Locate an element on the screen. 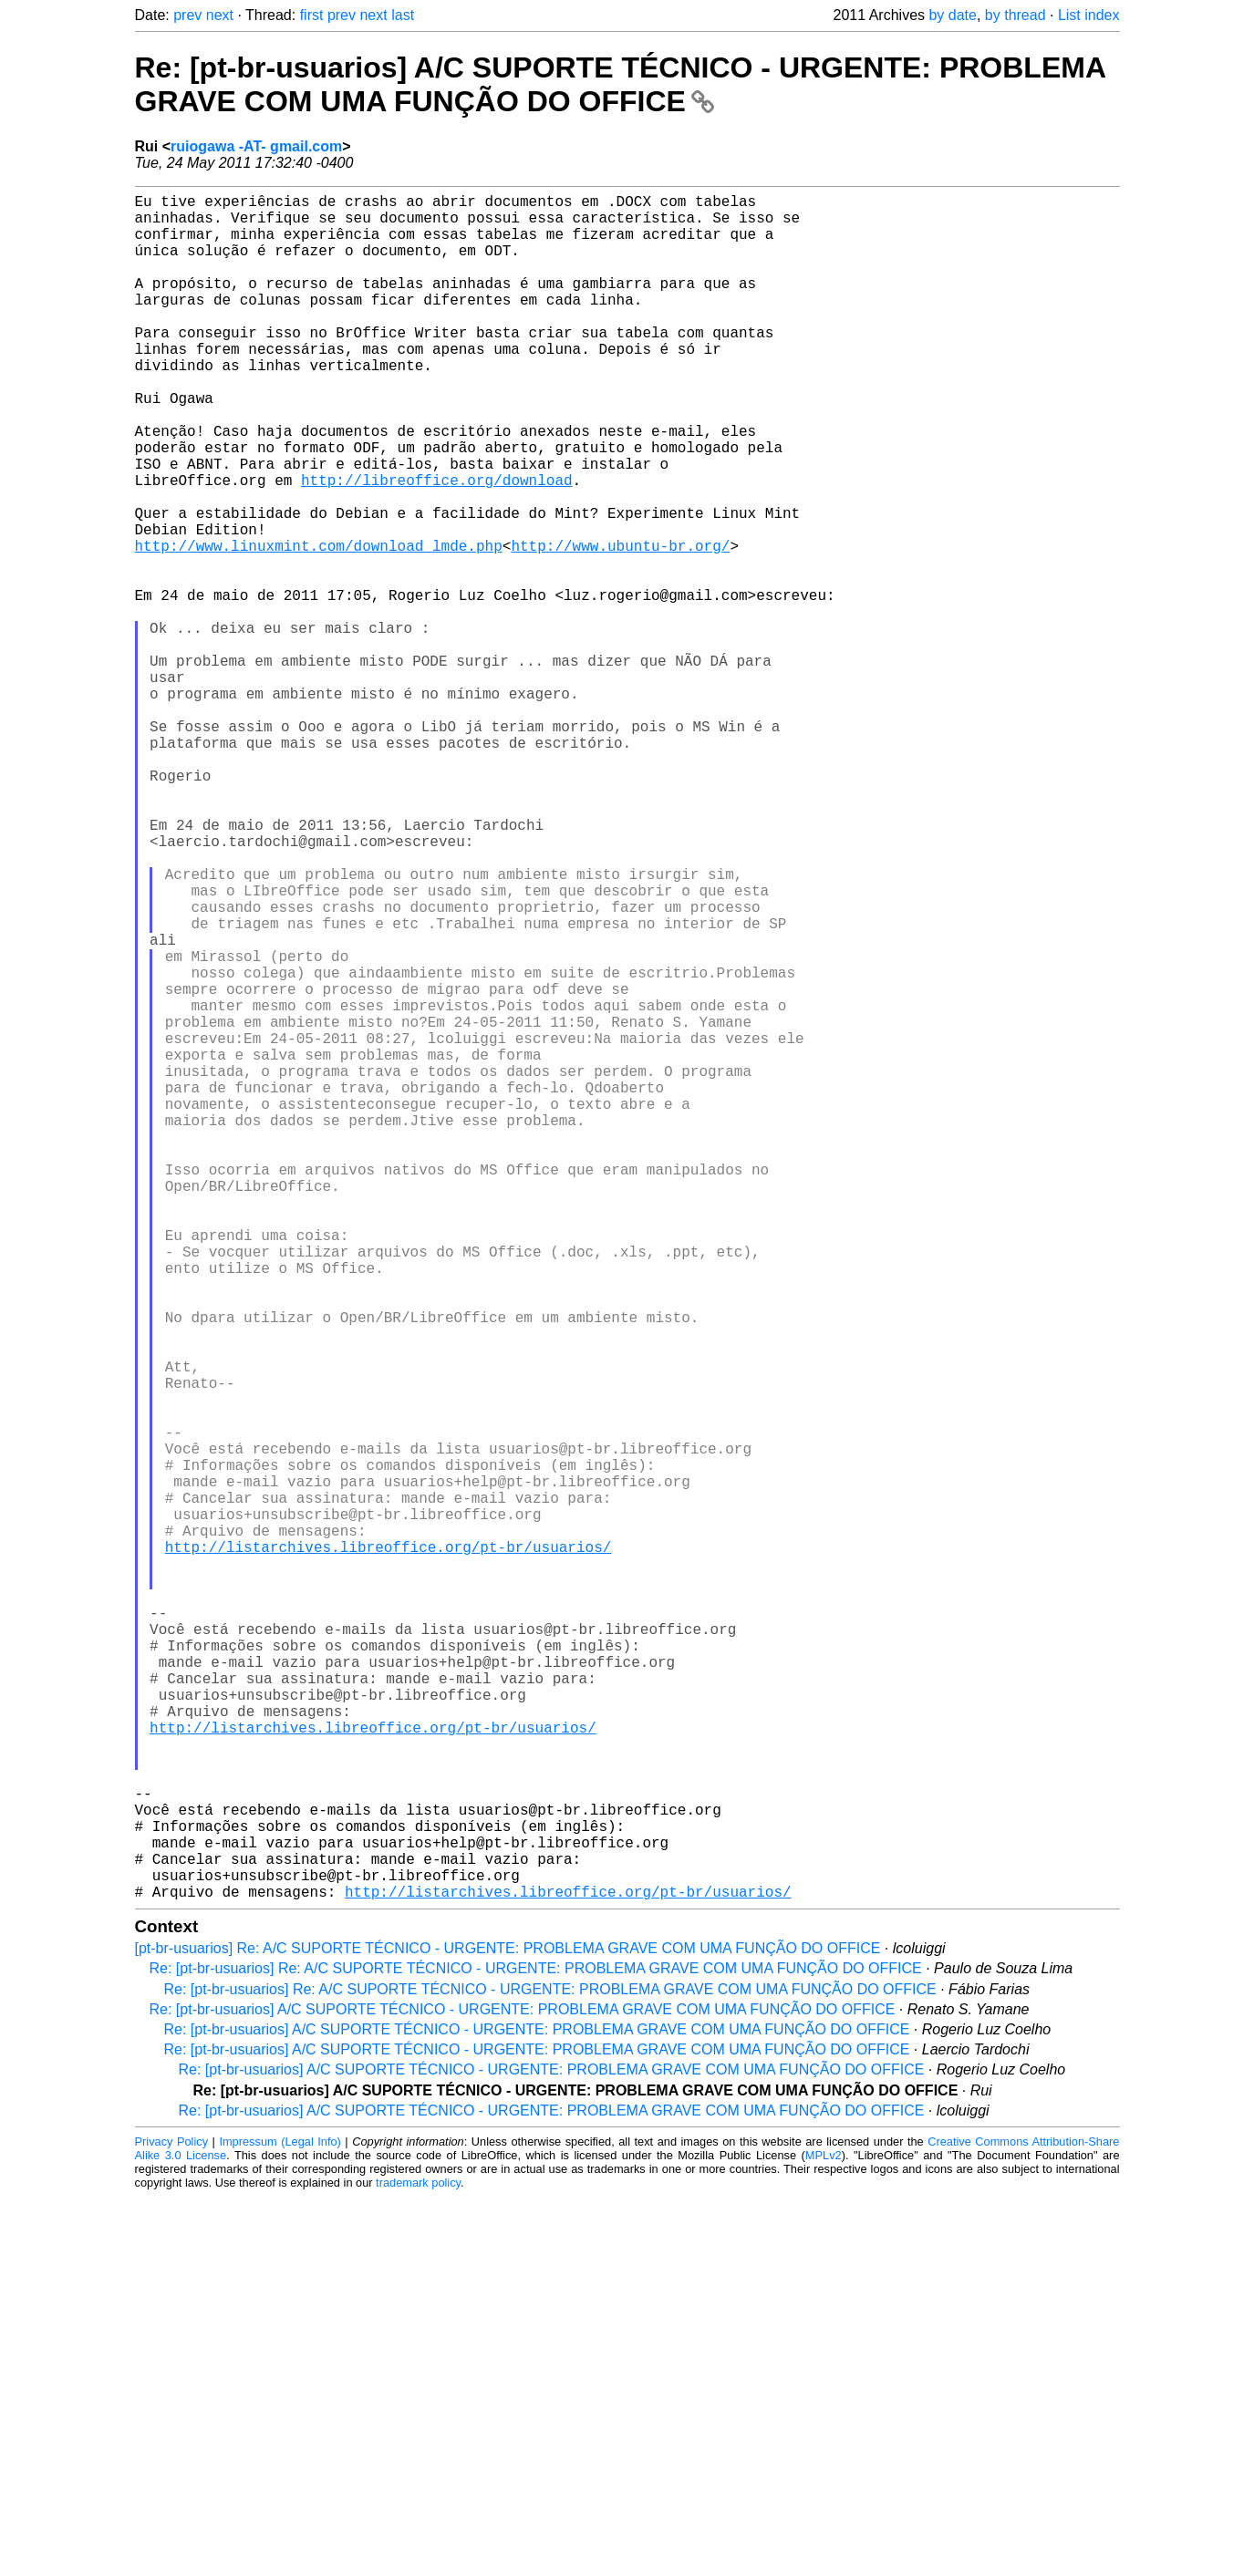 This screenshot has width=1254, height=2576. http://www.linuxmint.com/download_lmde.php is located at coordinates (319, 626).